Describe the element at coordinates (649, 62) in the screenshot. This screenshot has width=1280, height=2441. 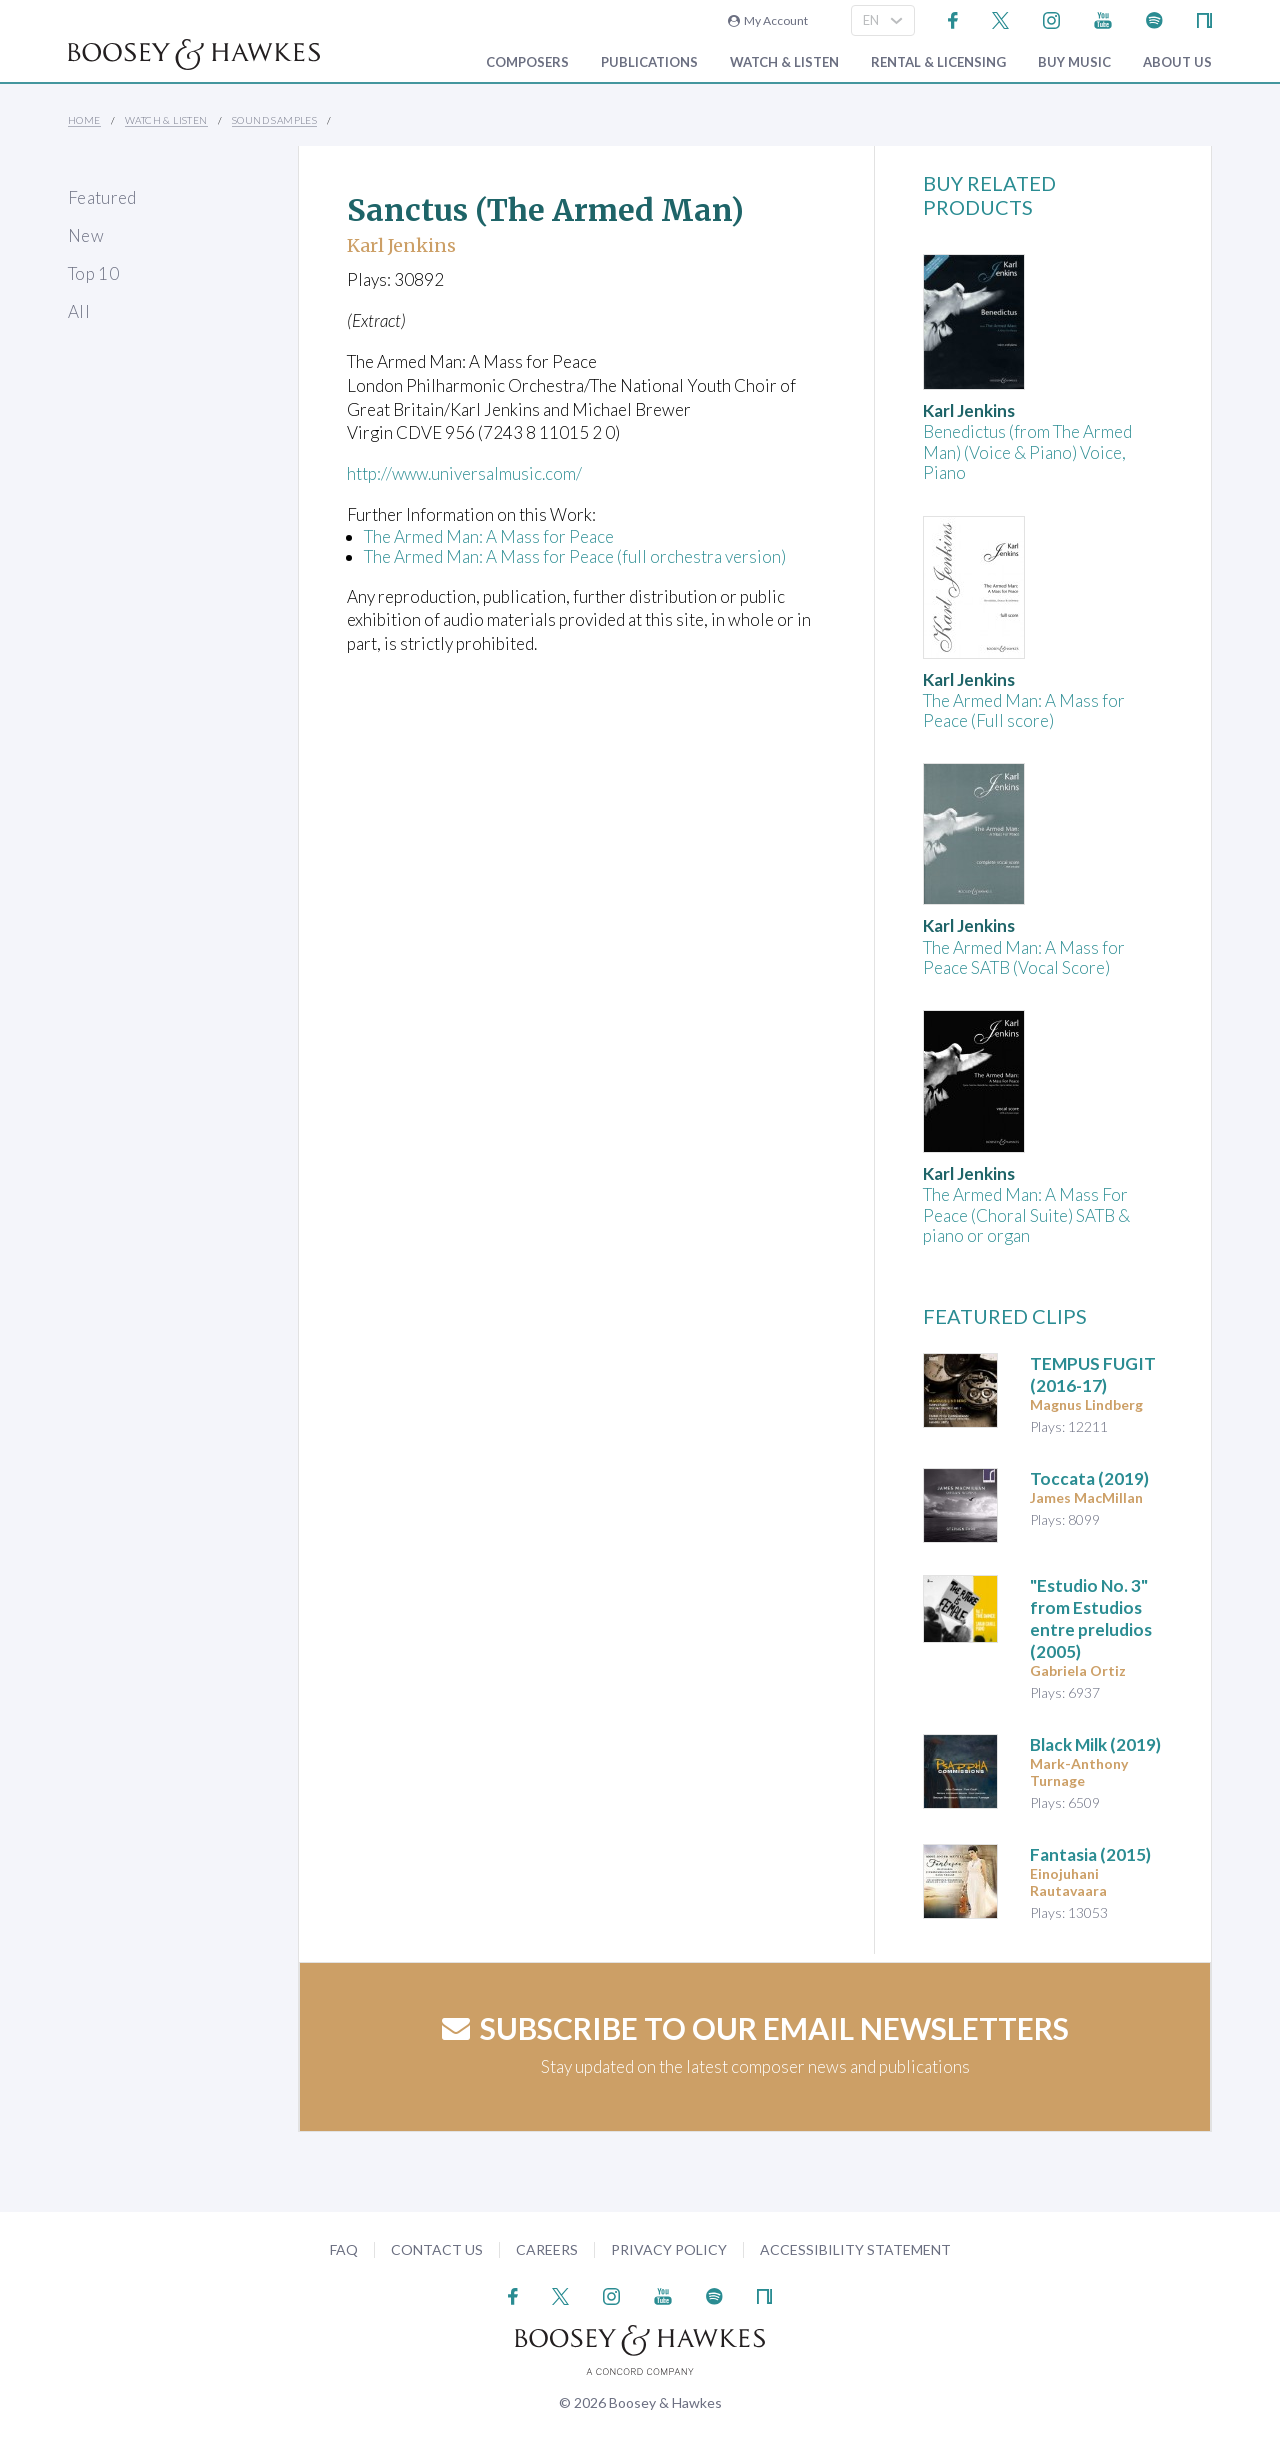
I see `Publications` at that location.